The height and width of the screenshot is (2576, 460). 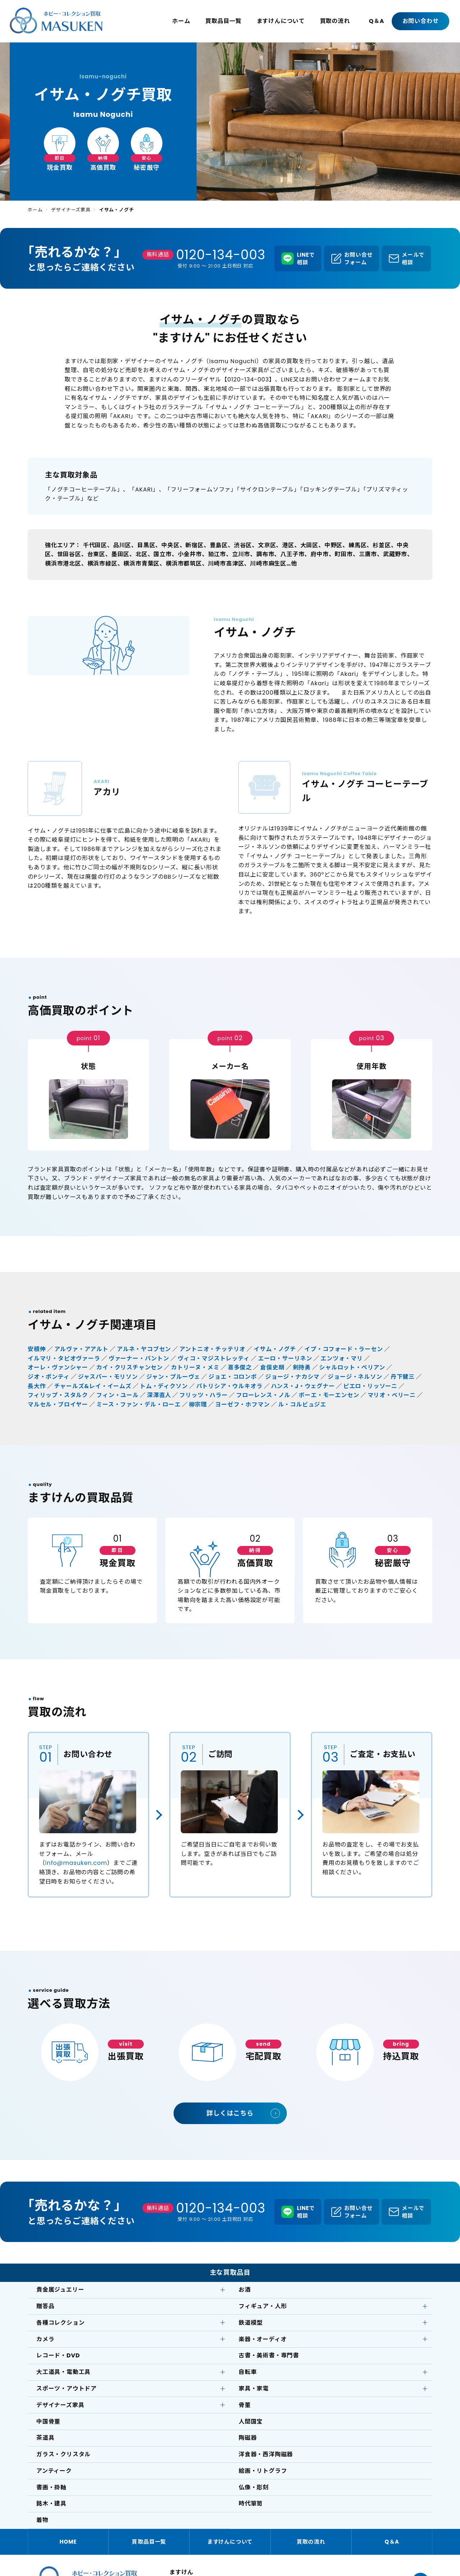 What do you see at coordinates (262, 2339) in the screenshot?
I see `楽器・オーディオ` at bounding box center [262, 2339].